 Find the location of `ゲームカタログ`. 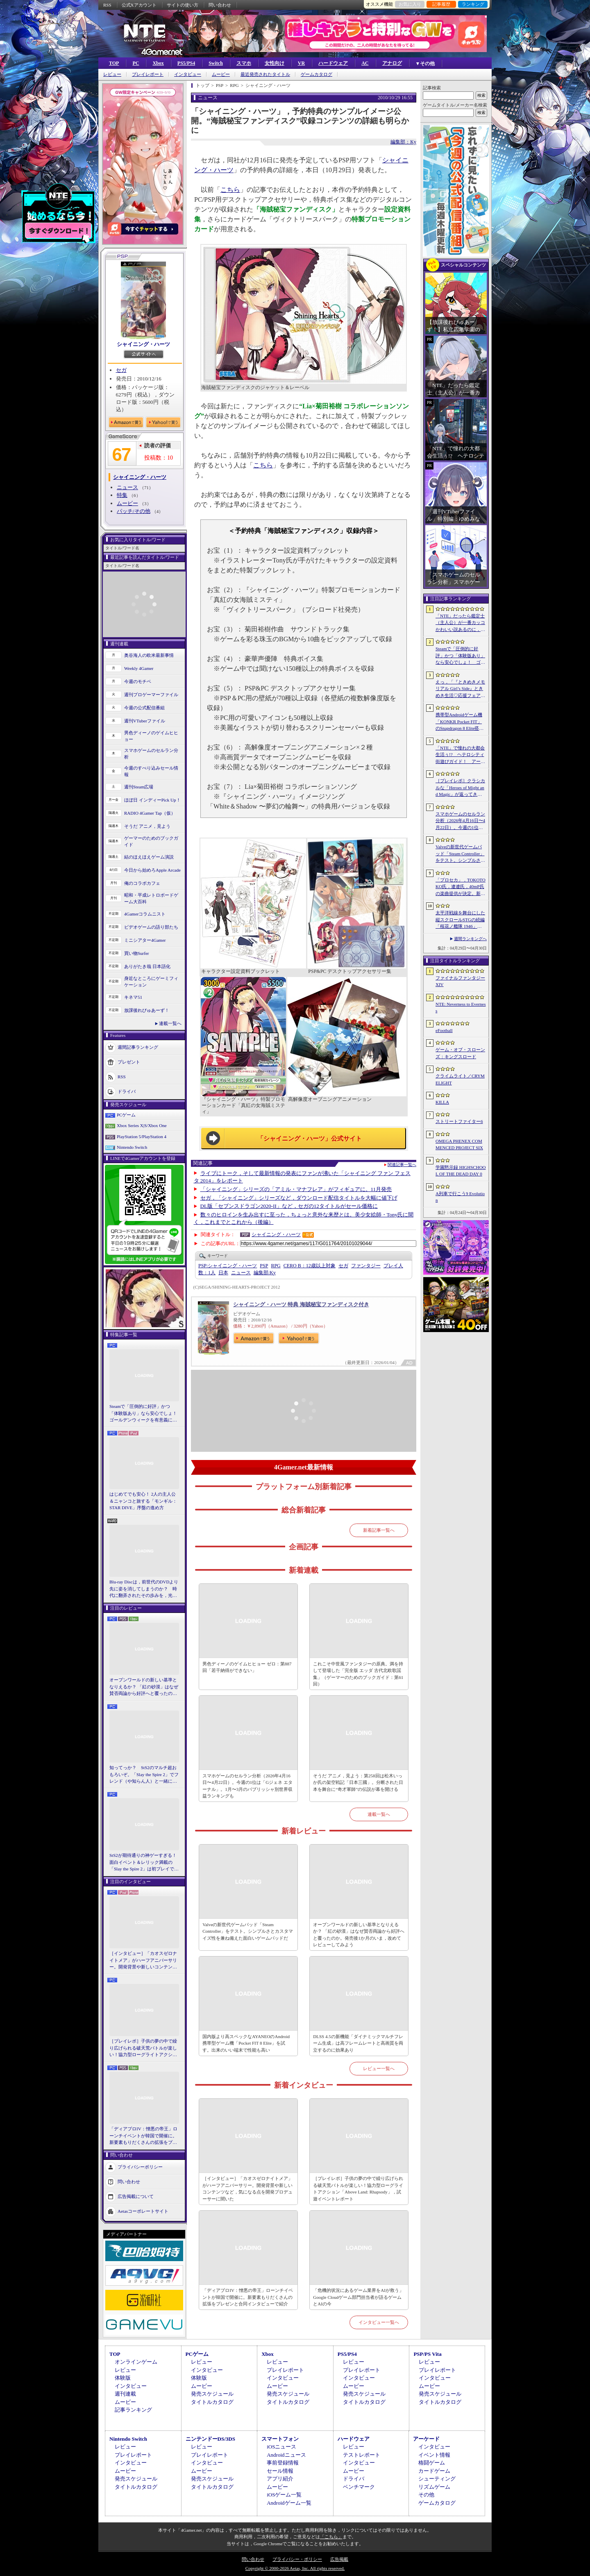

ゲームカタログ is located at coordinates (316, 74).